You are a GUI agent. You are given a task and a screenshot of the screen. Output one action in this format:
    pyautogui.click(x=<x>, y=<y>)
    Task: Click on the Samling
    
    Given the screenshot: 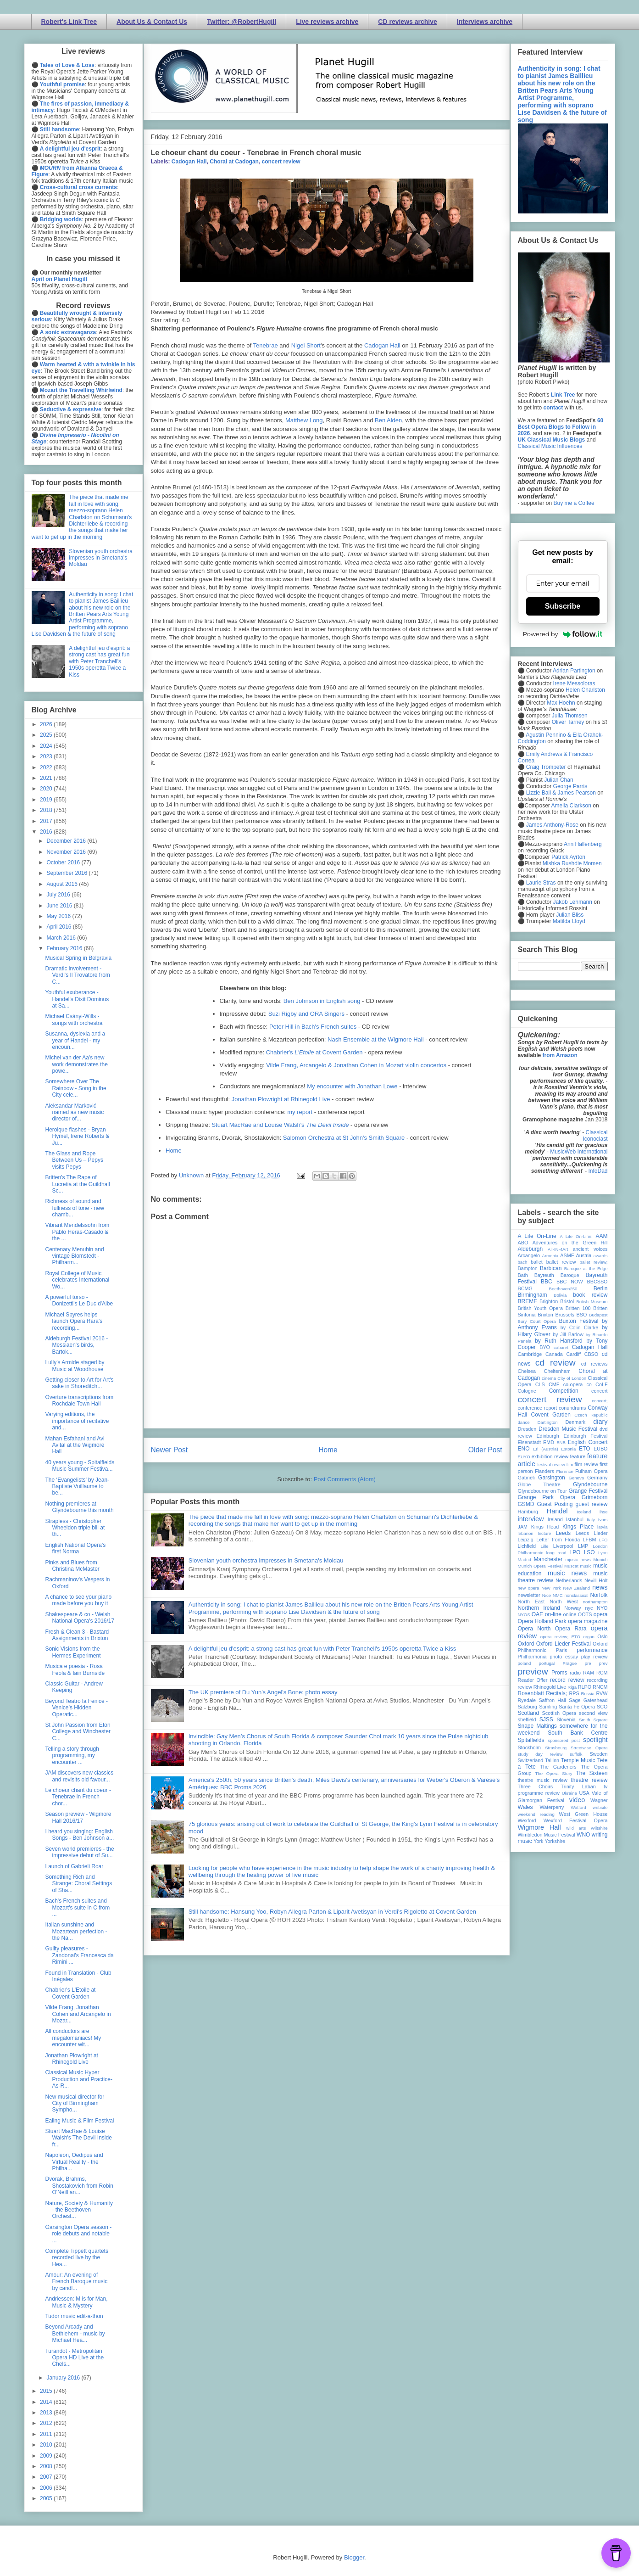 What is the action you would take?
    pyautogui.click(x=548, y=1706)
    